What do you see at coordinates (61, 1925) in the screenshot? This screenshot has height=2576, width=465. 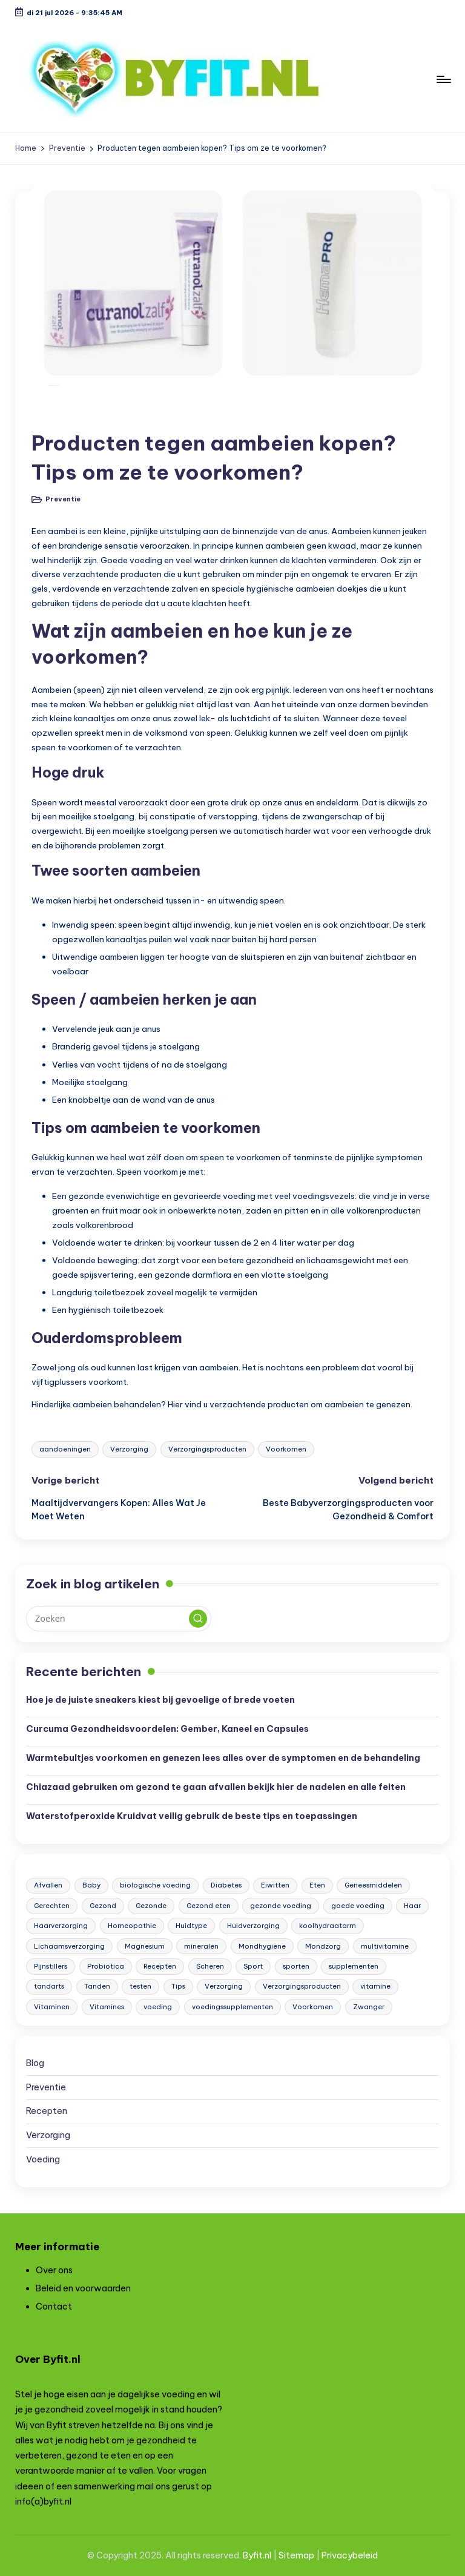 I see `Haarverzorging [Haarverzorging (4 items)]` at bounding box center [61, 1925].